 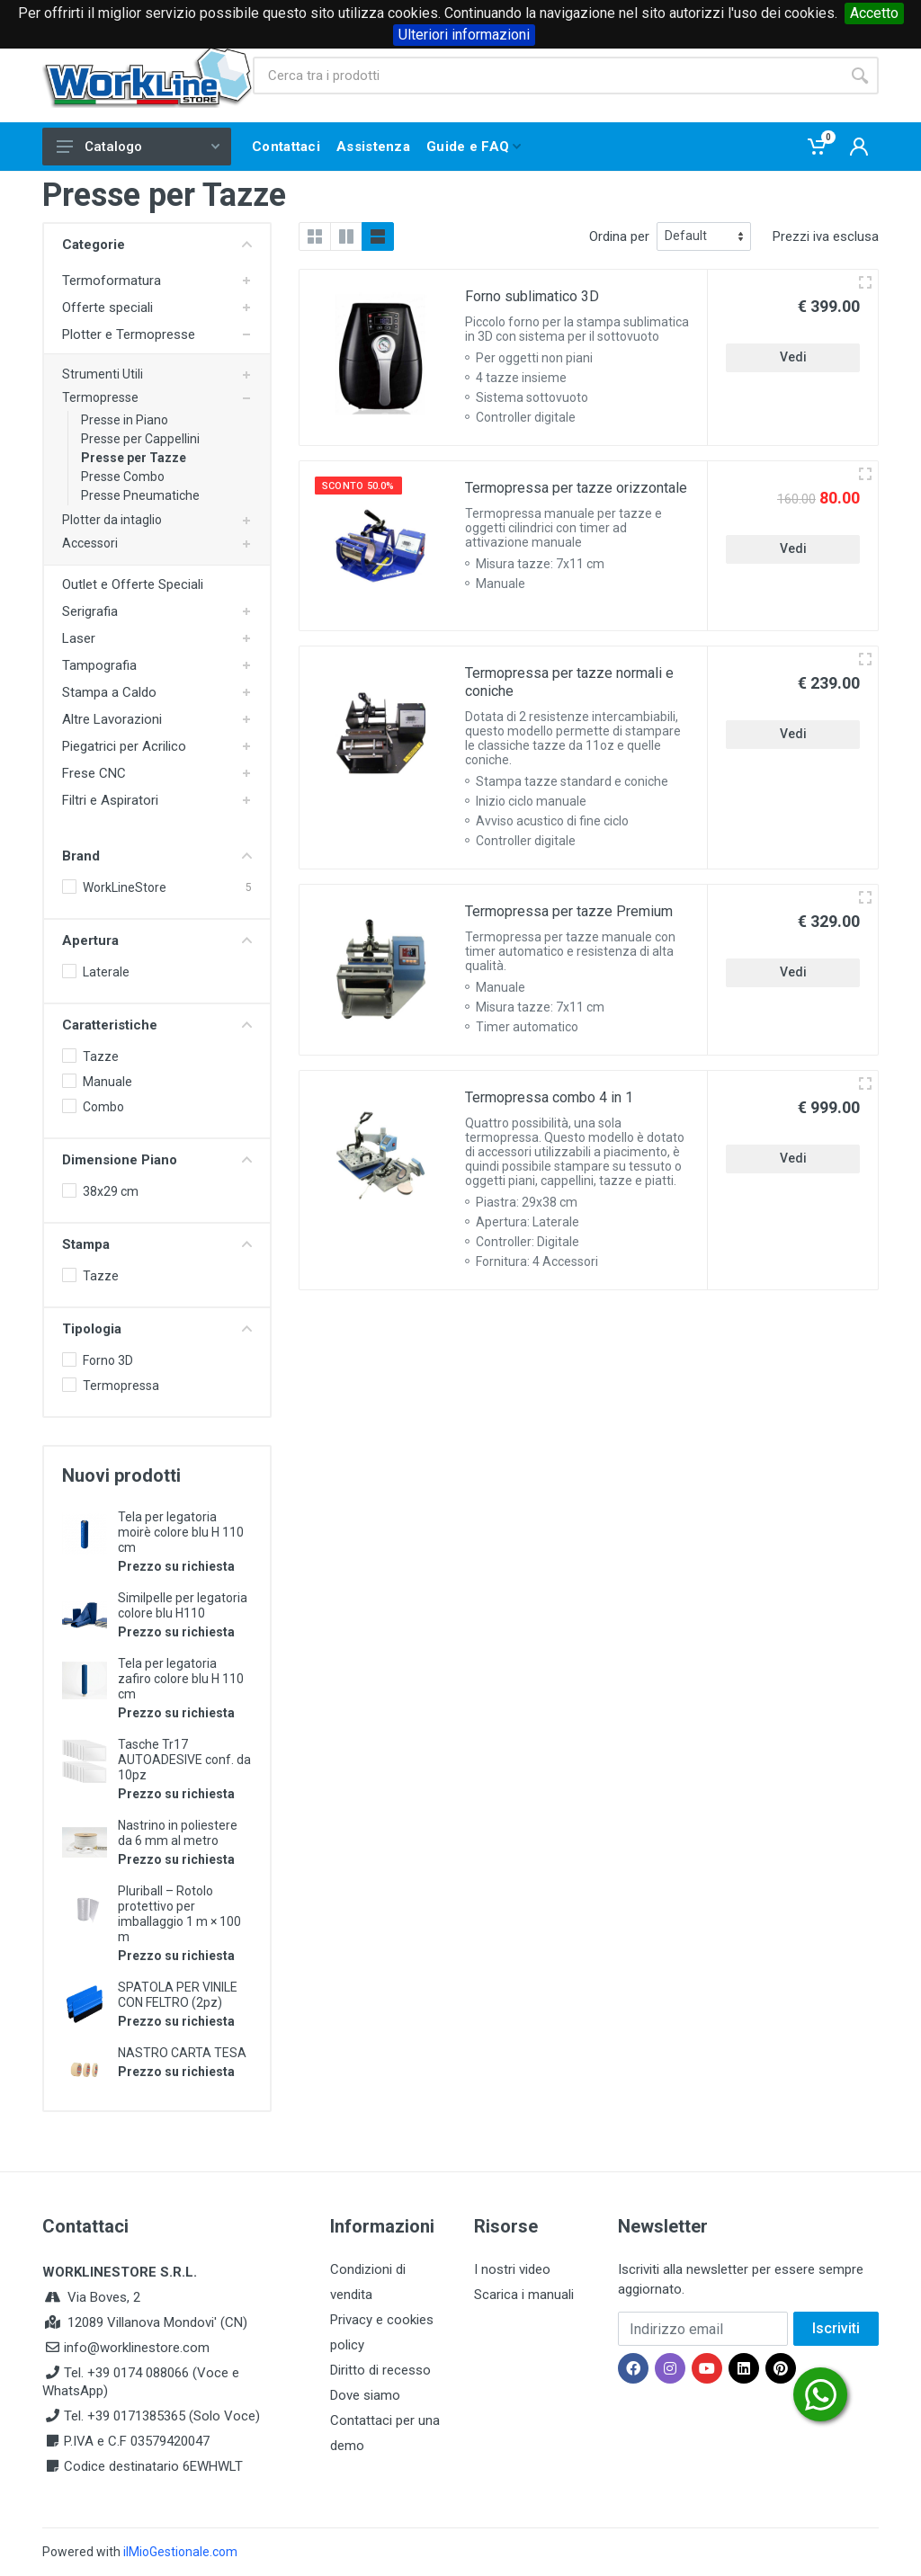 I want to click on Laser, so click(x=78, y=638).